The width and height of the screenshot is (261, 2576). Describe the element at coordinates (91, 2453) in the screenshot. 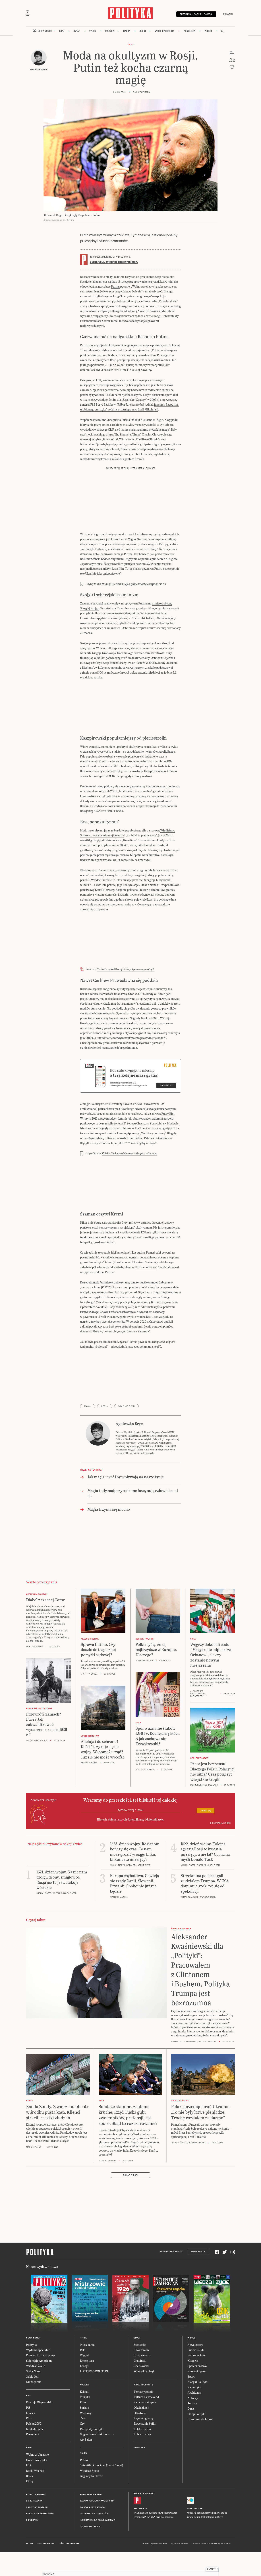

I see `Paszporty Polityki` at that location.